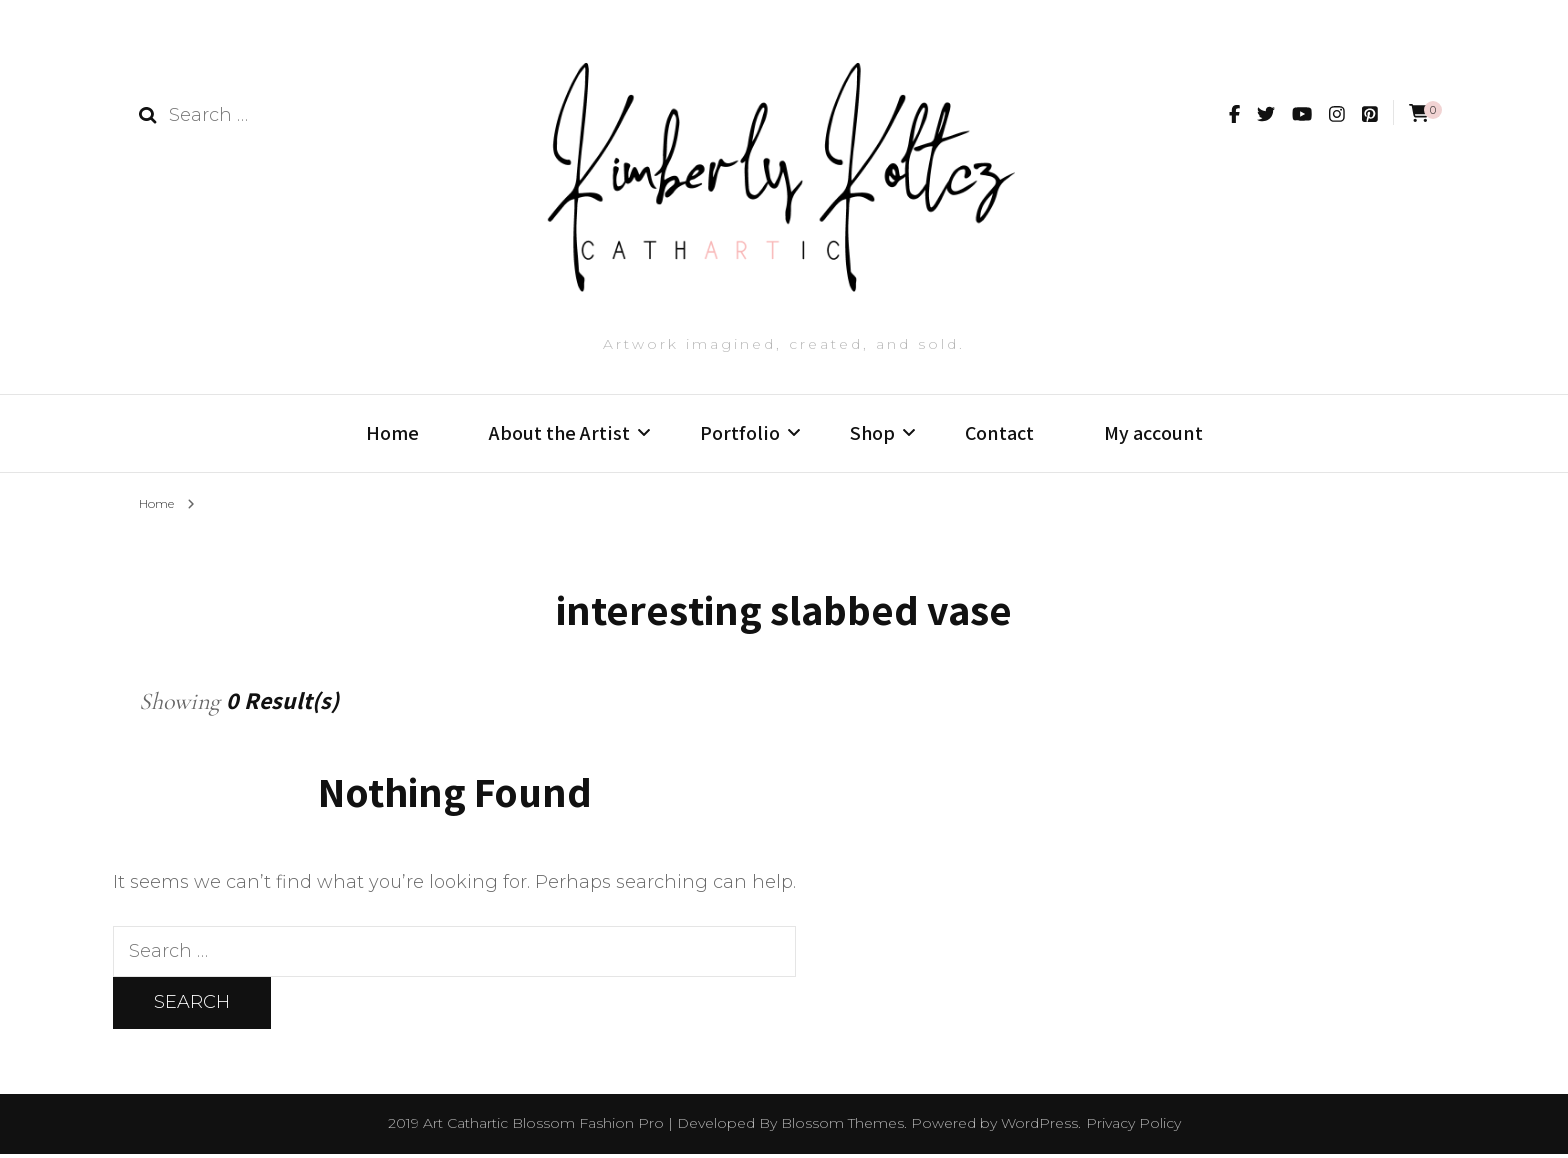  What do you see at coordinates (842, 1127) in the screenshot?
I see `Blossom Themes` at bounding box center [842, 1127].